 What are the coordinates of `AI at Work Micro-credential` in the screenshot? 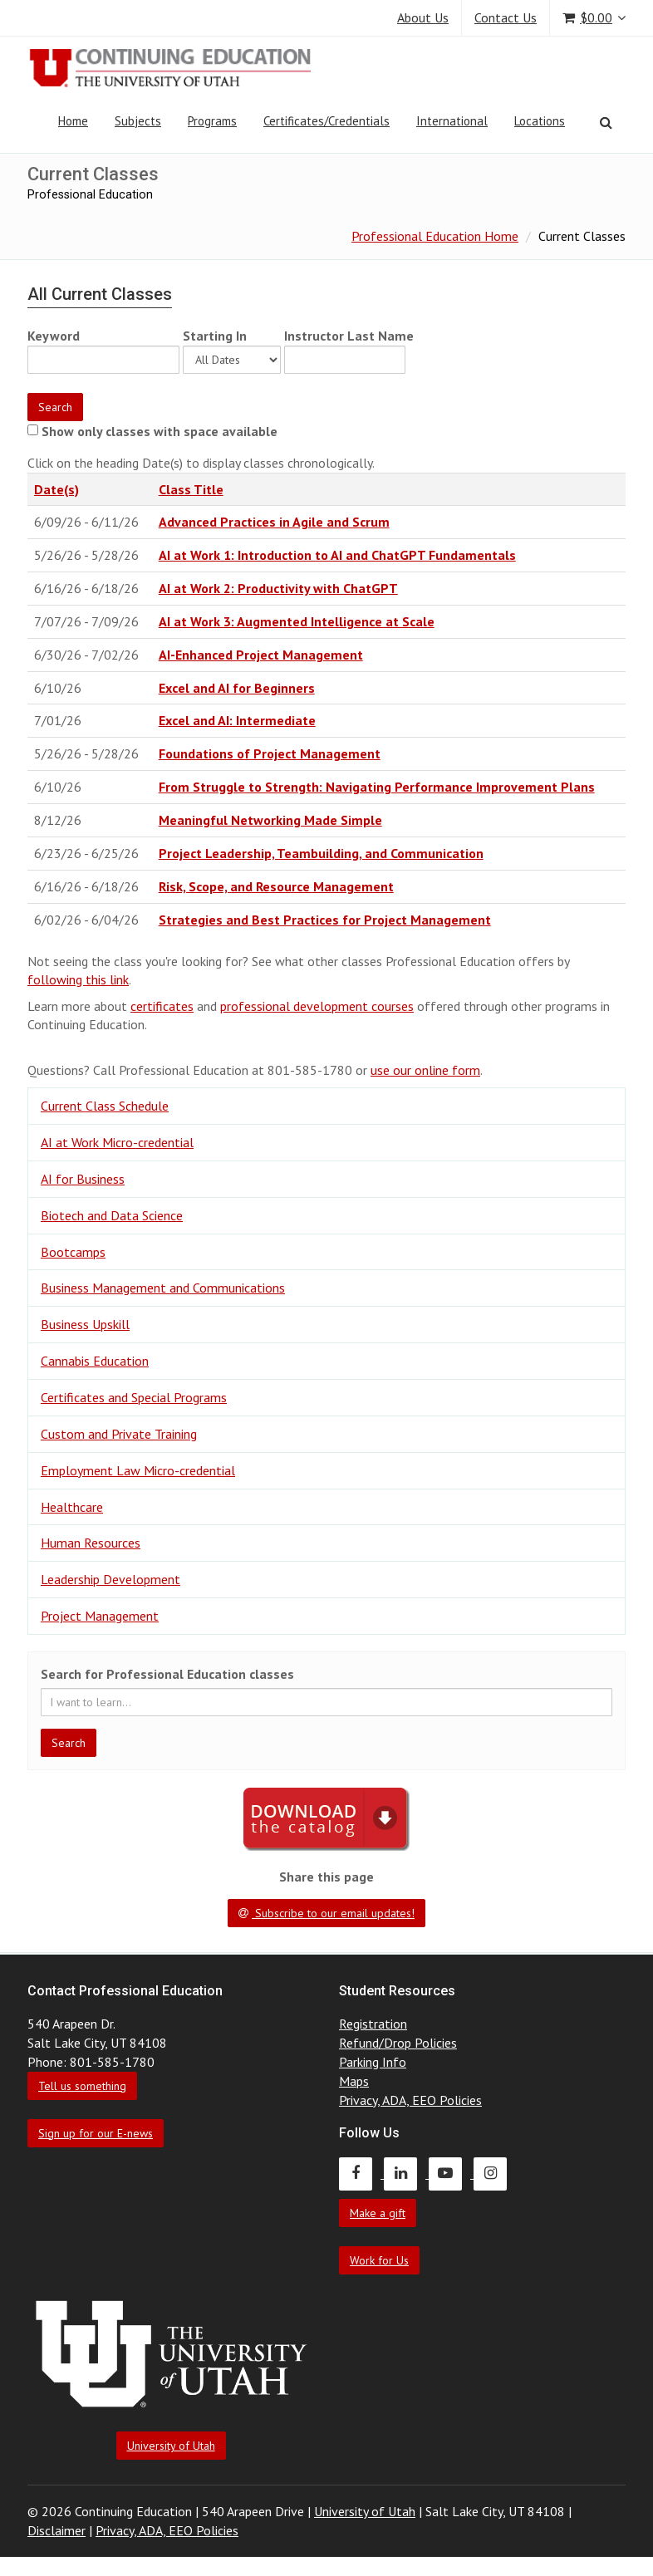 It's located at (117, 1142).